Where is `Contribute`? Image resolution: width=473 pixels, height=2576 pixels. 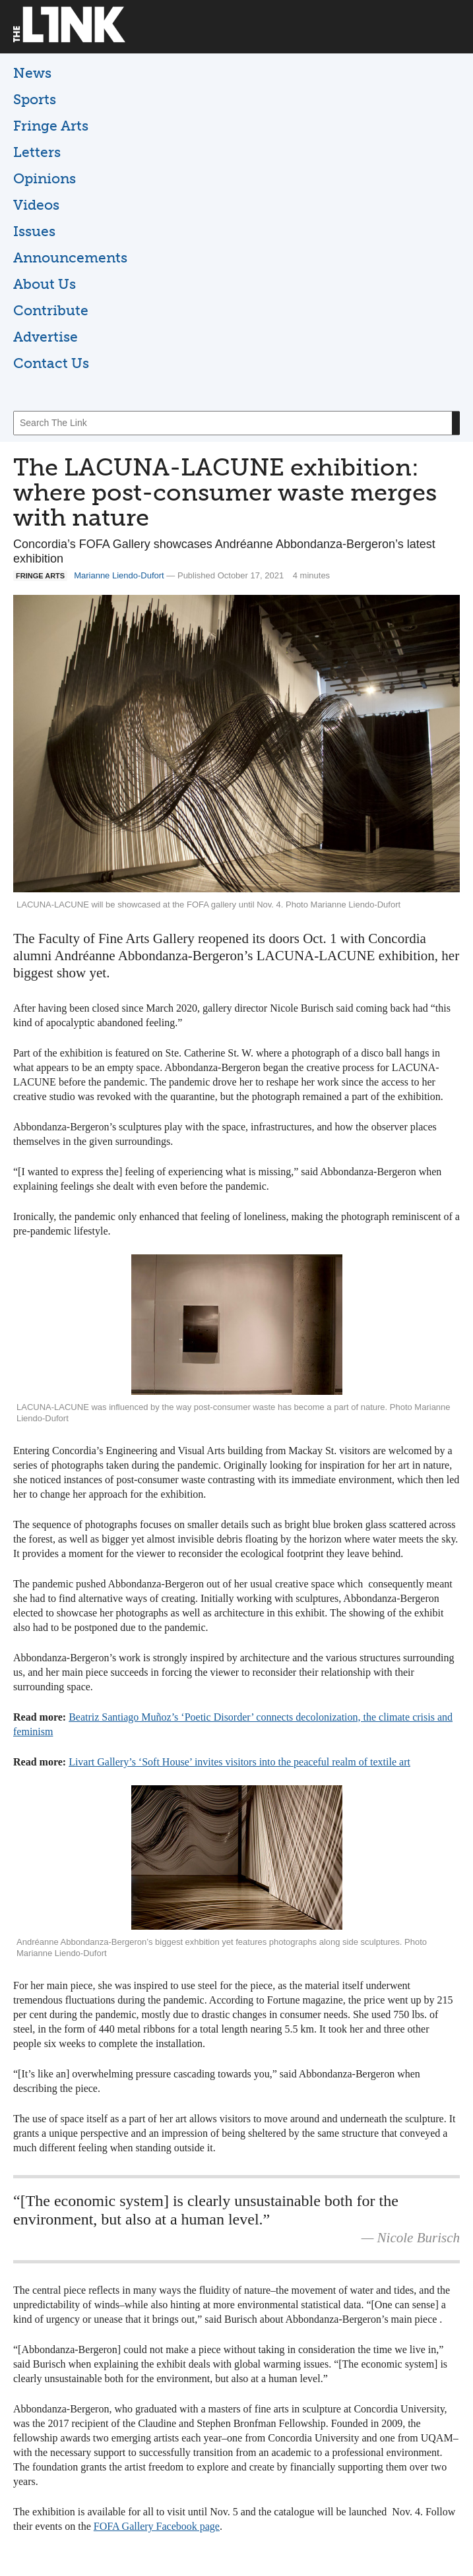 Contribute is located at coordinates (50, 310).